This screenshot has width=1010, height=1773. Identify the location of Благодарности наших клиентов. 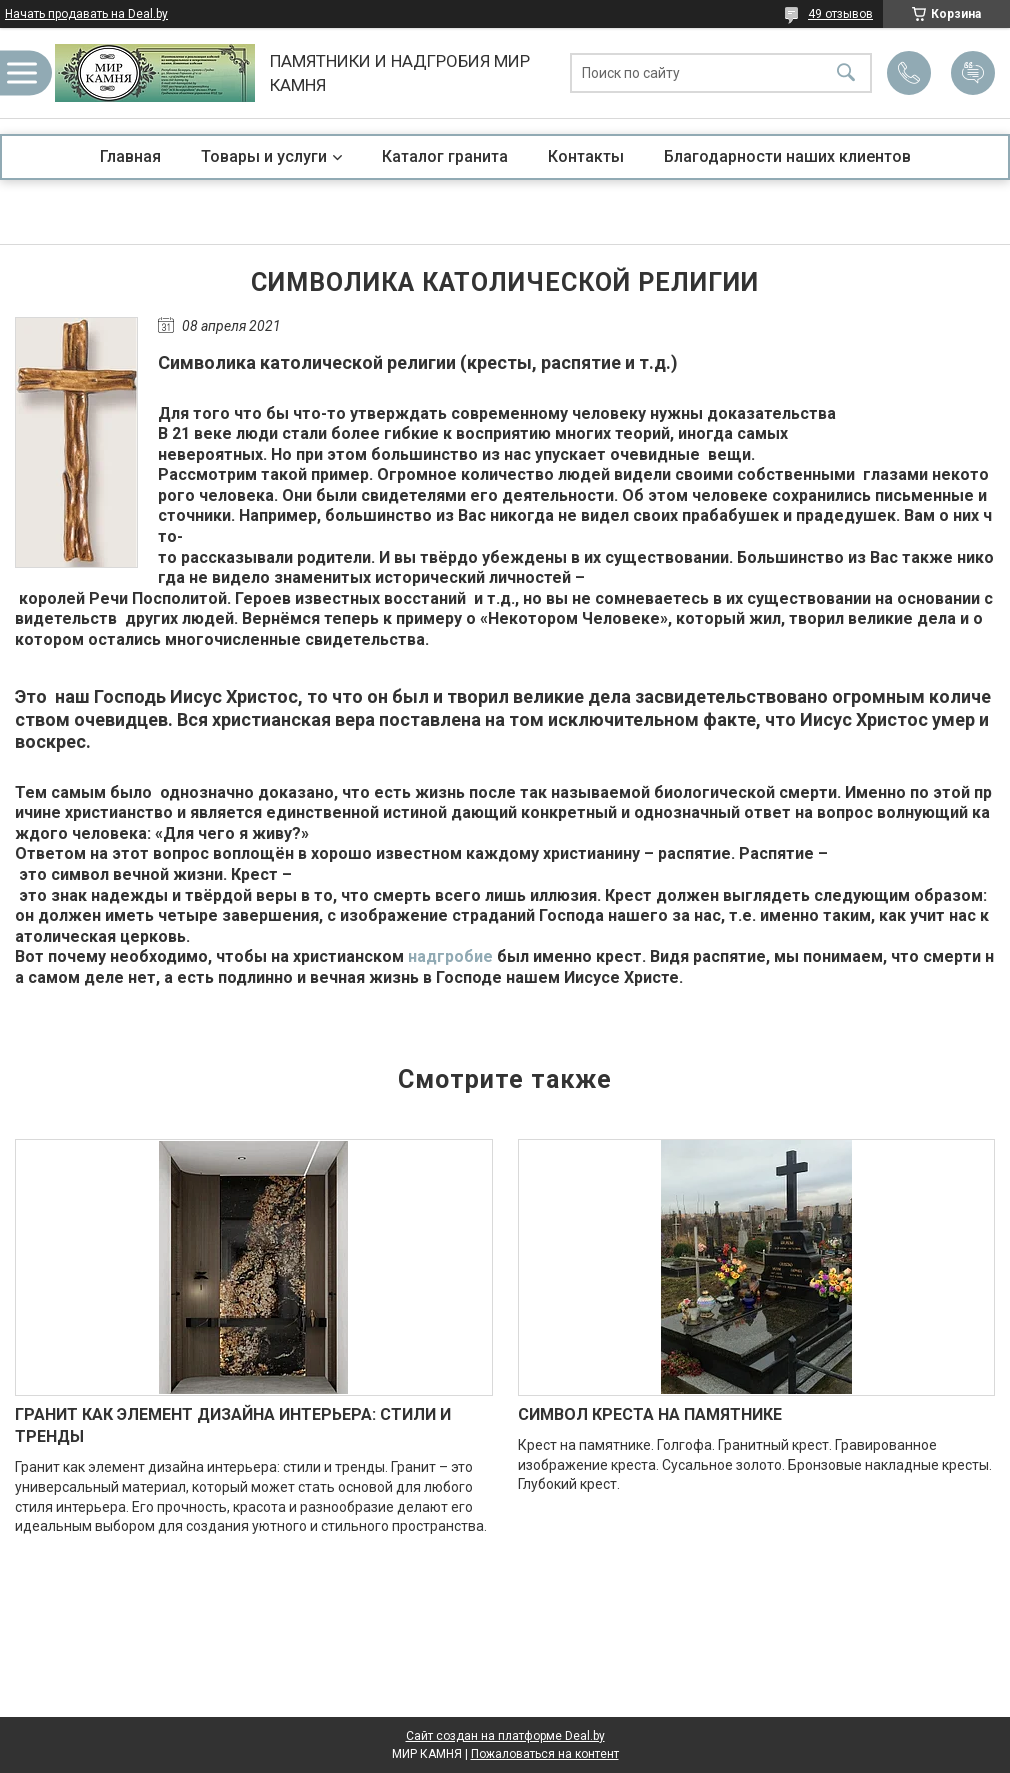
(787, 156).